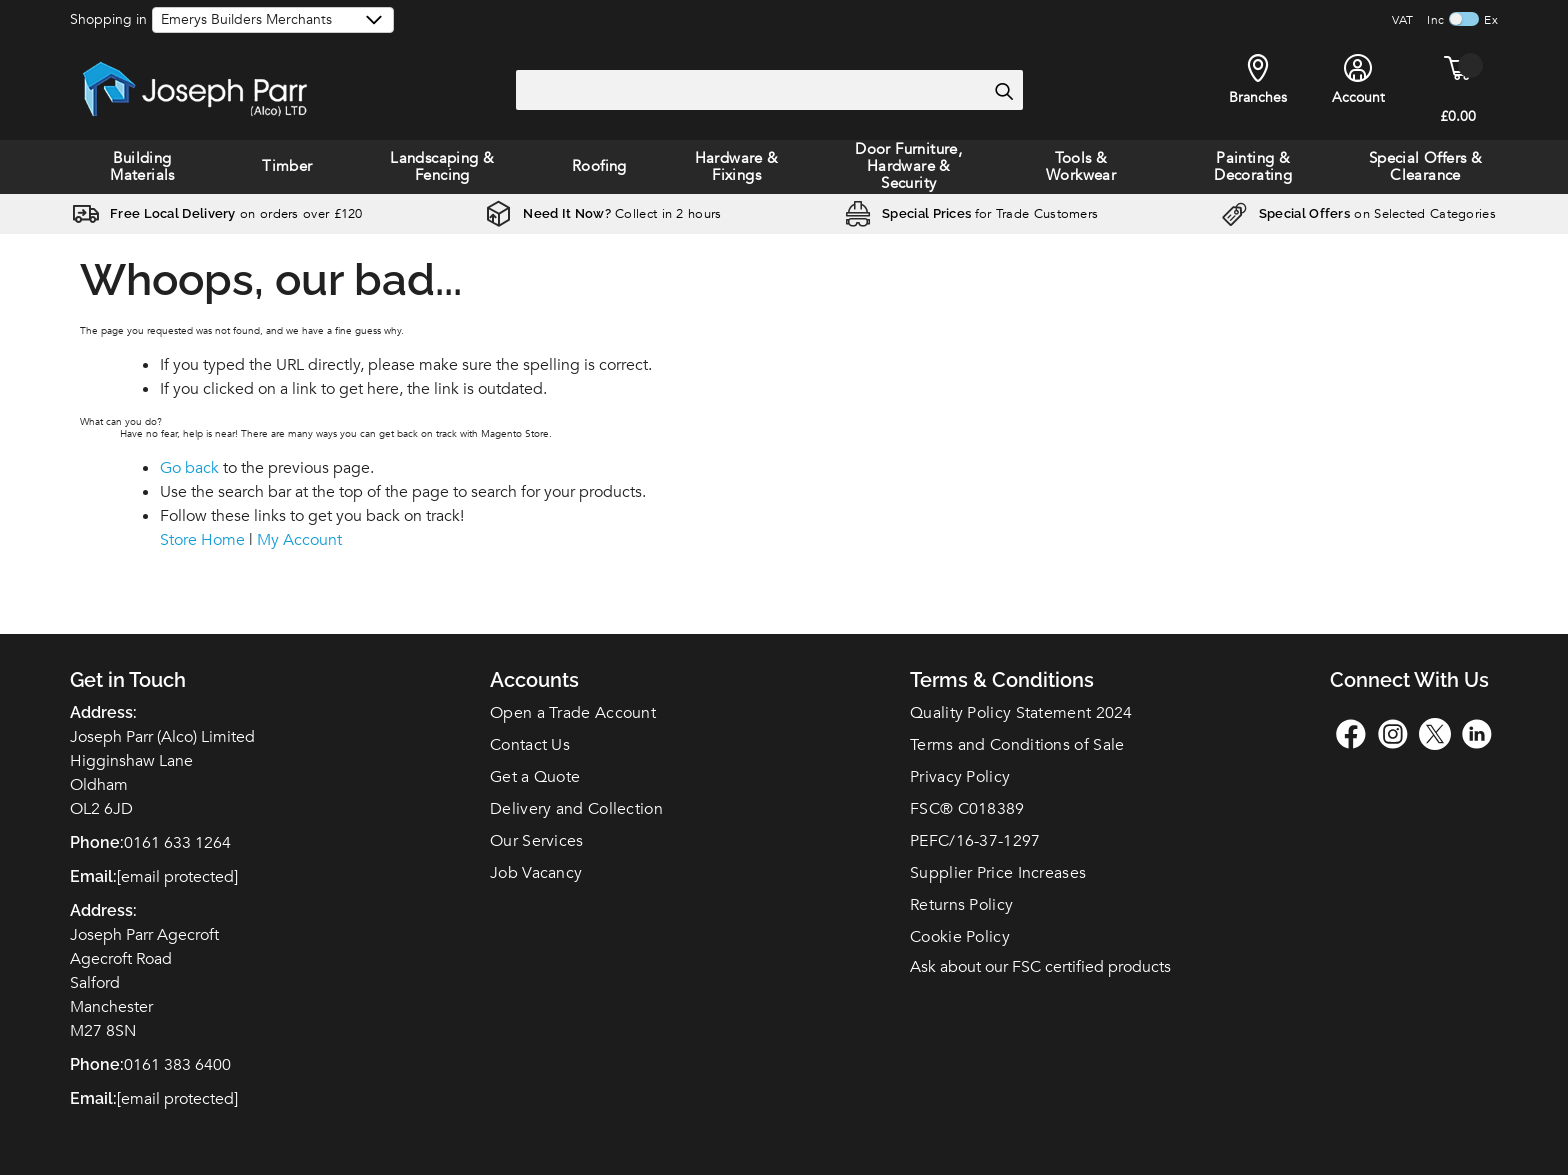  Describe the element at coordinates (537, 841) in the screenshot. I see `Our Services` at that location.